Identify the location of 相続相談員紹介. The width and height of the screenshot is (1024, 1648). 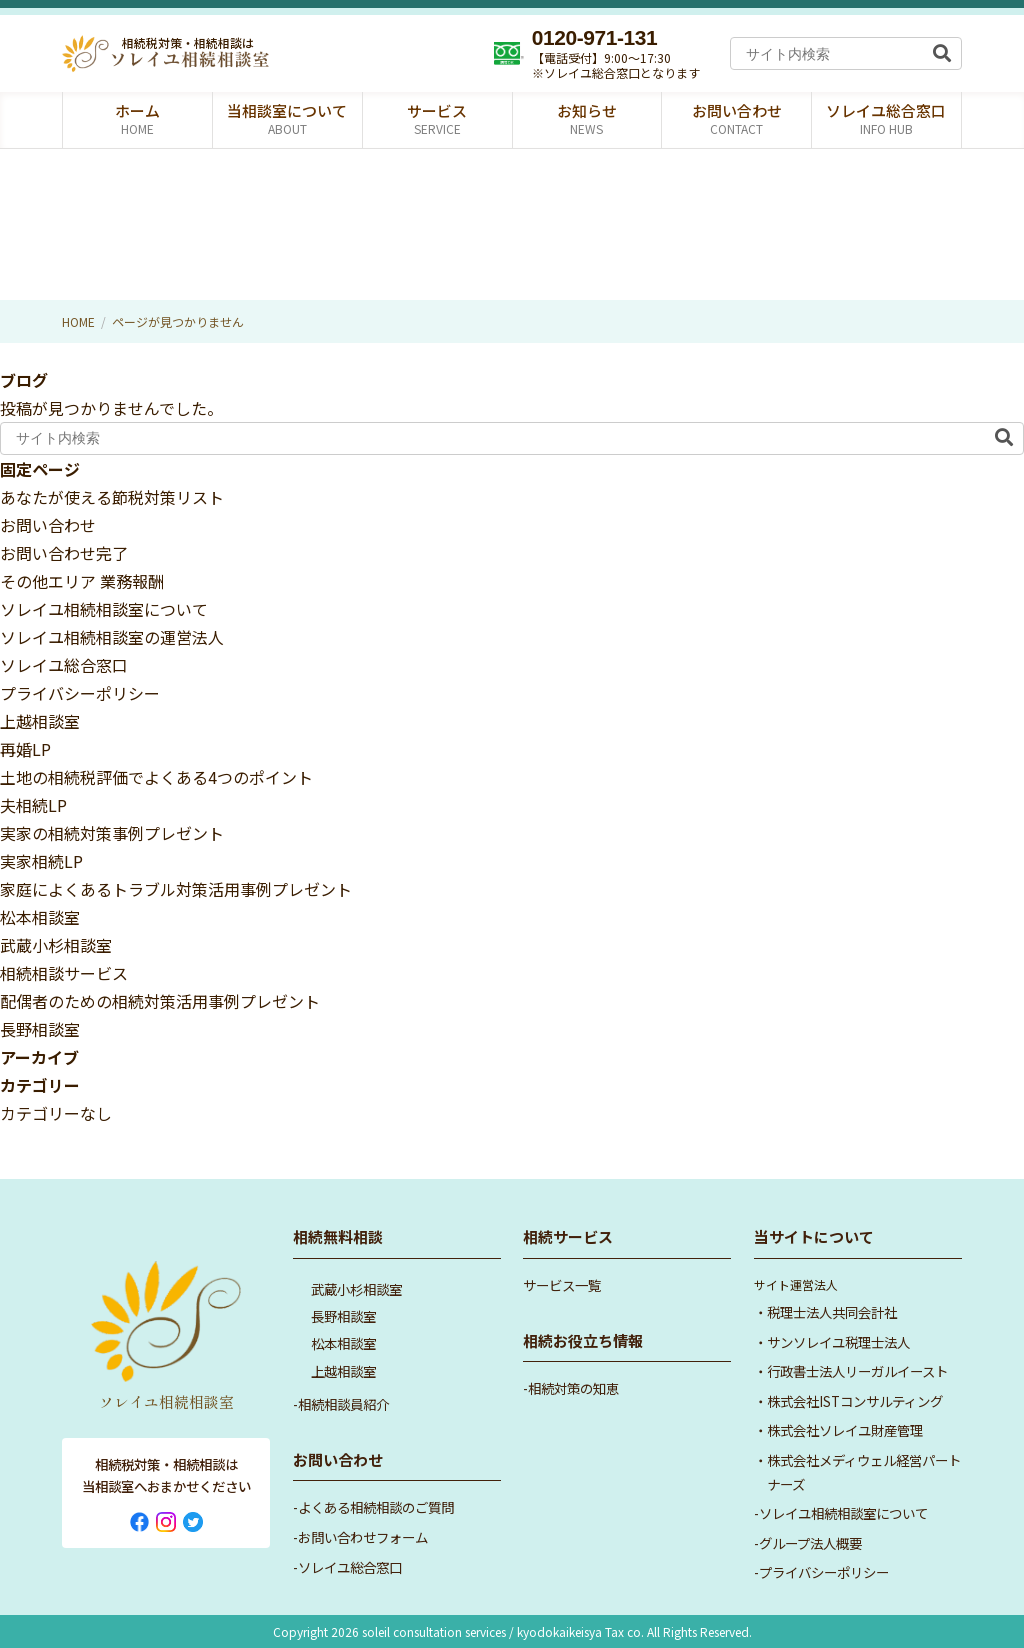
(343, 1404).